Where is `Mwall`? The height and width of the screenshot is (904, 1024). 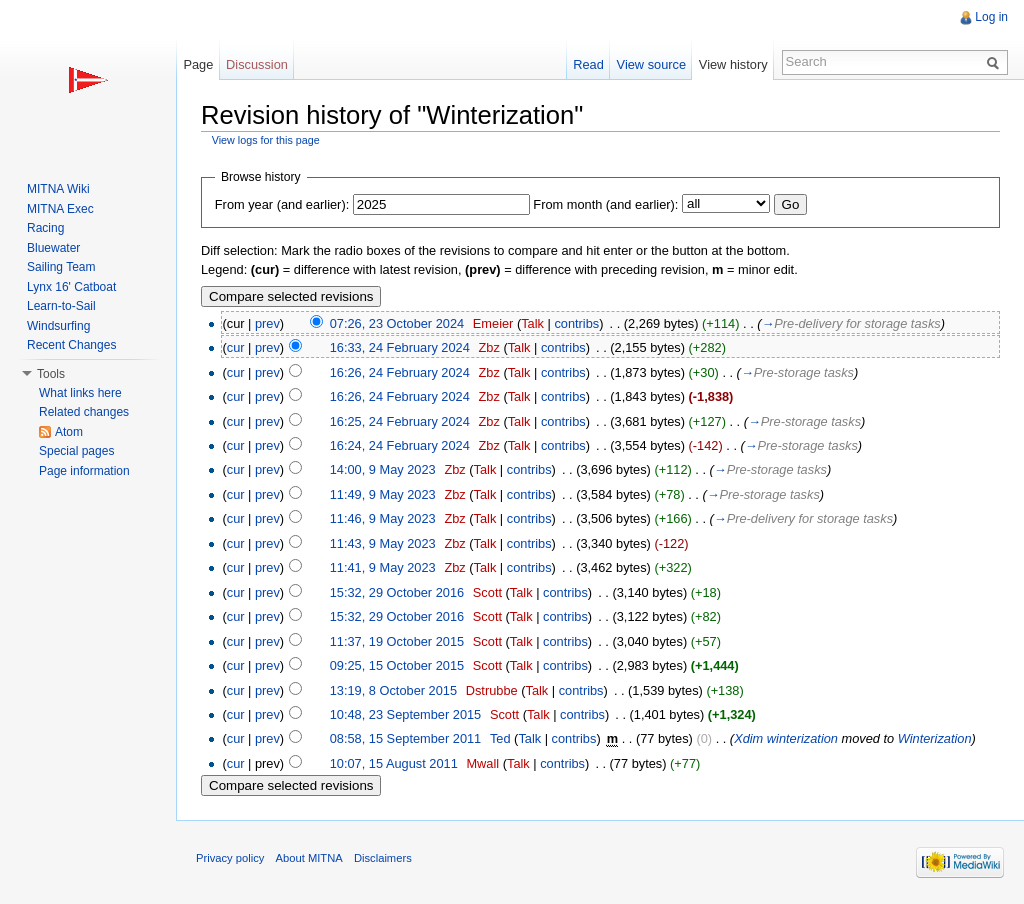
Mwall is located at coordinates (482, 763).